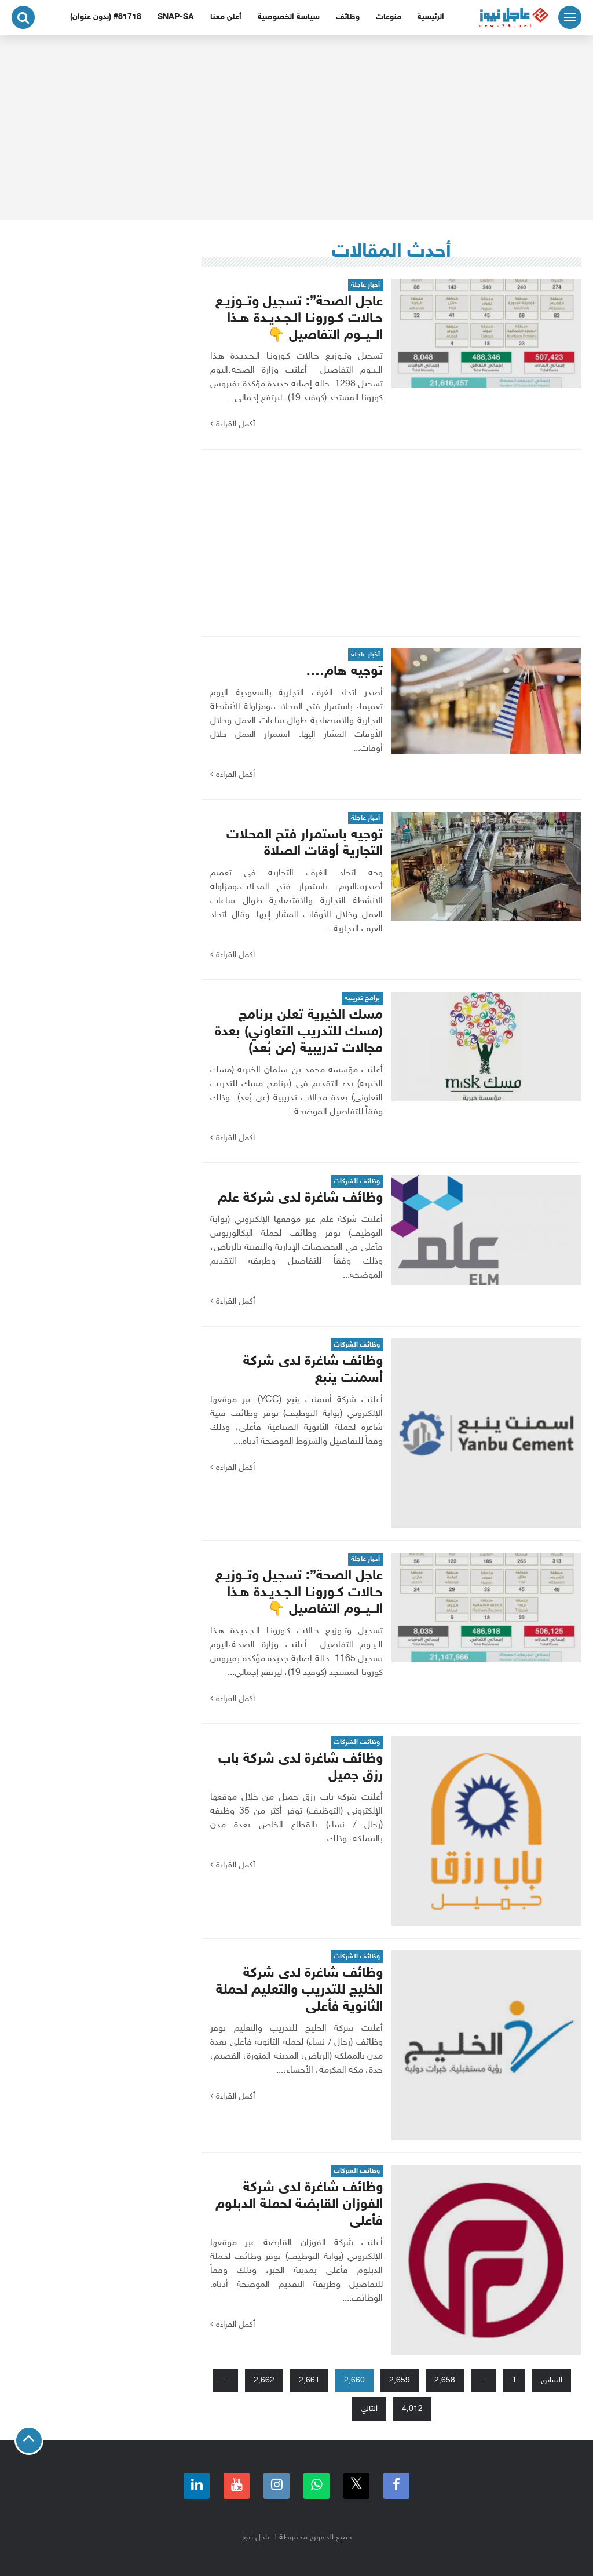 The image size is (593, 2576). What do you see at coordinates (309, 2380) in the screenshot?
I see `2٬661` at bounding box center [309, 2380].